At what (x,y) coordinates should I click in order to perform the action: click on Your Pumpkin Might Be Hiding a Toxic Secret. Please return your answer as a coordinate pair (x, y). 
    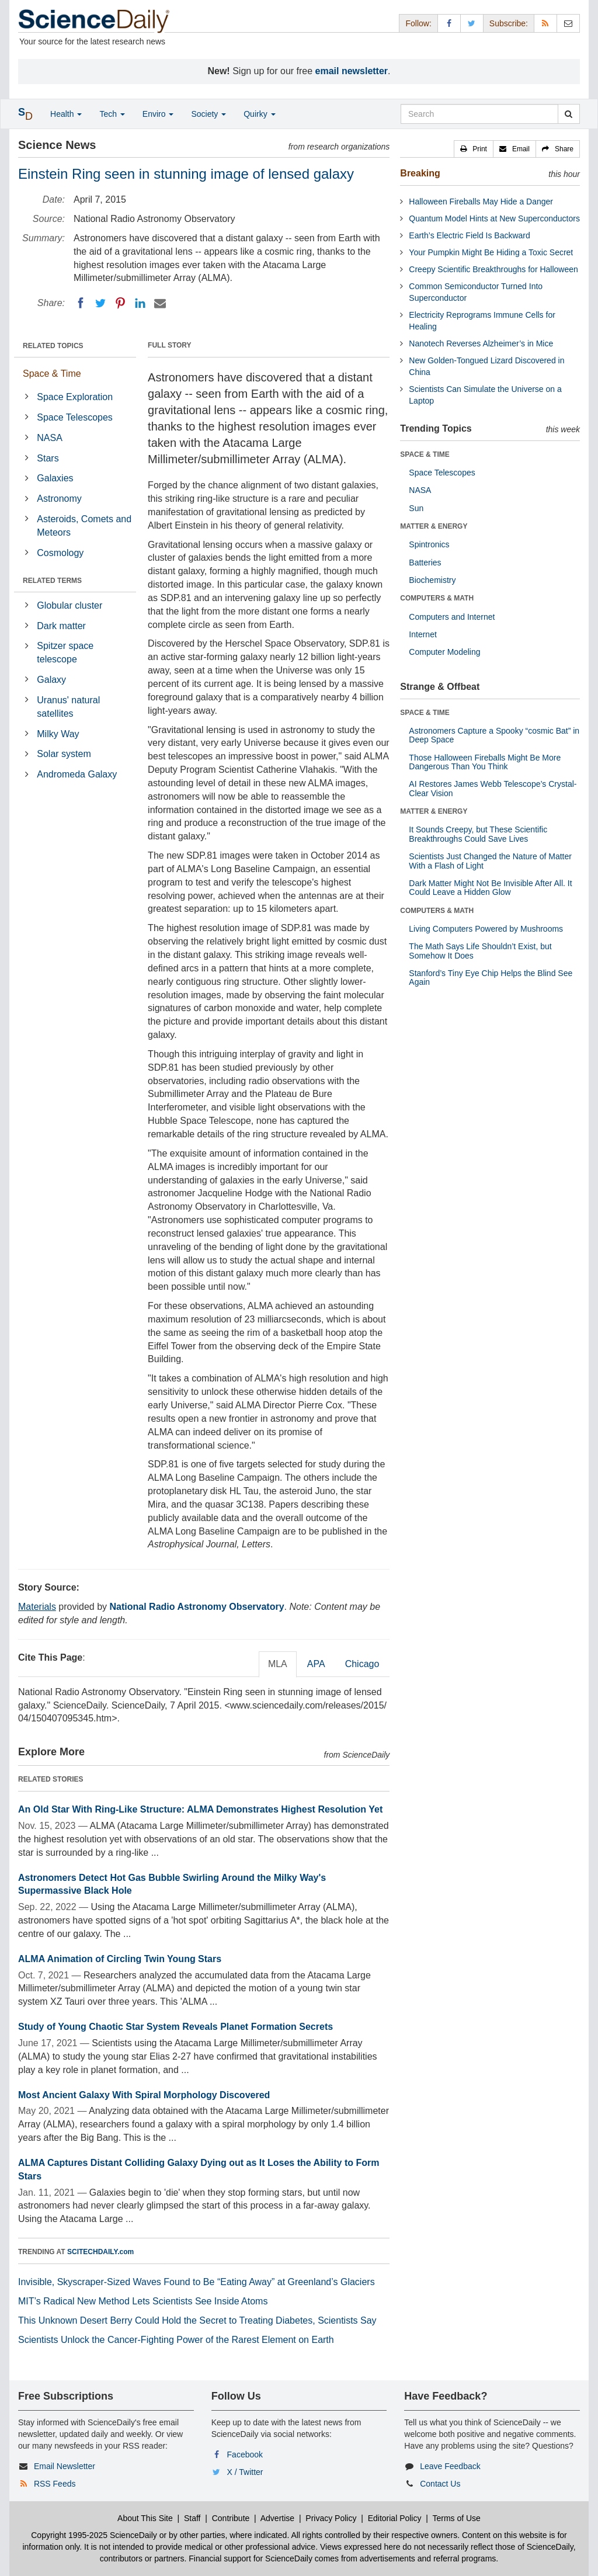
    Looking at the image, I should click on (491, 252).